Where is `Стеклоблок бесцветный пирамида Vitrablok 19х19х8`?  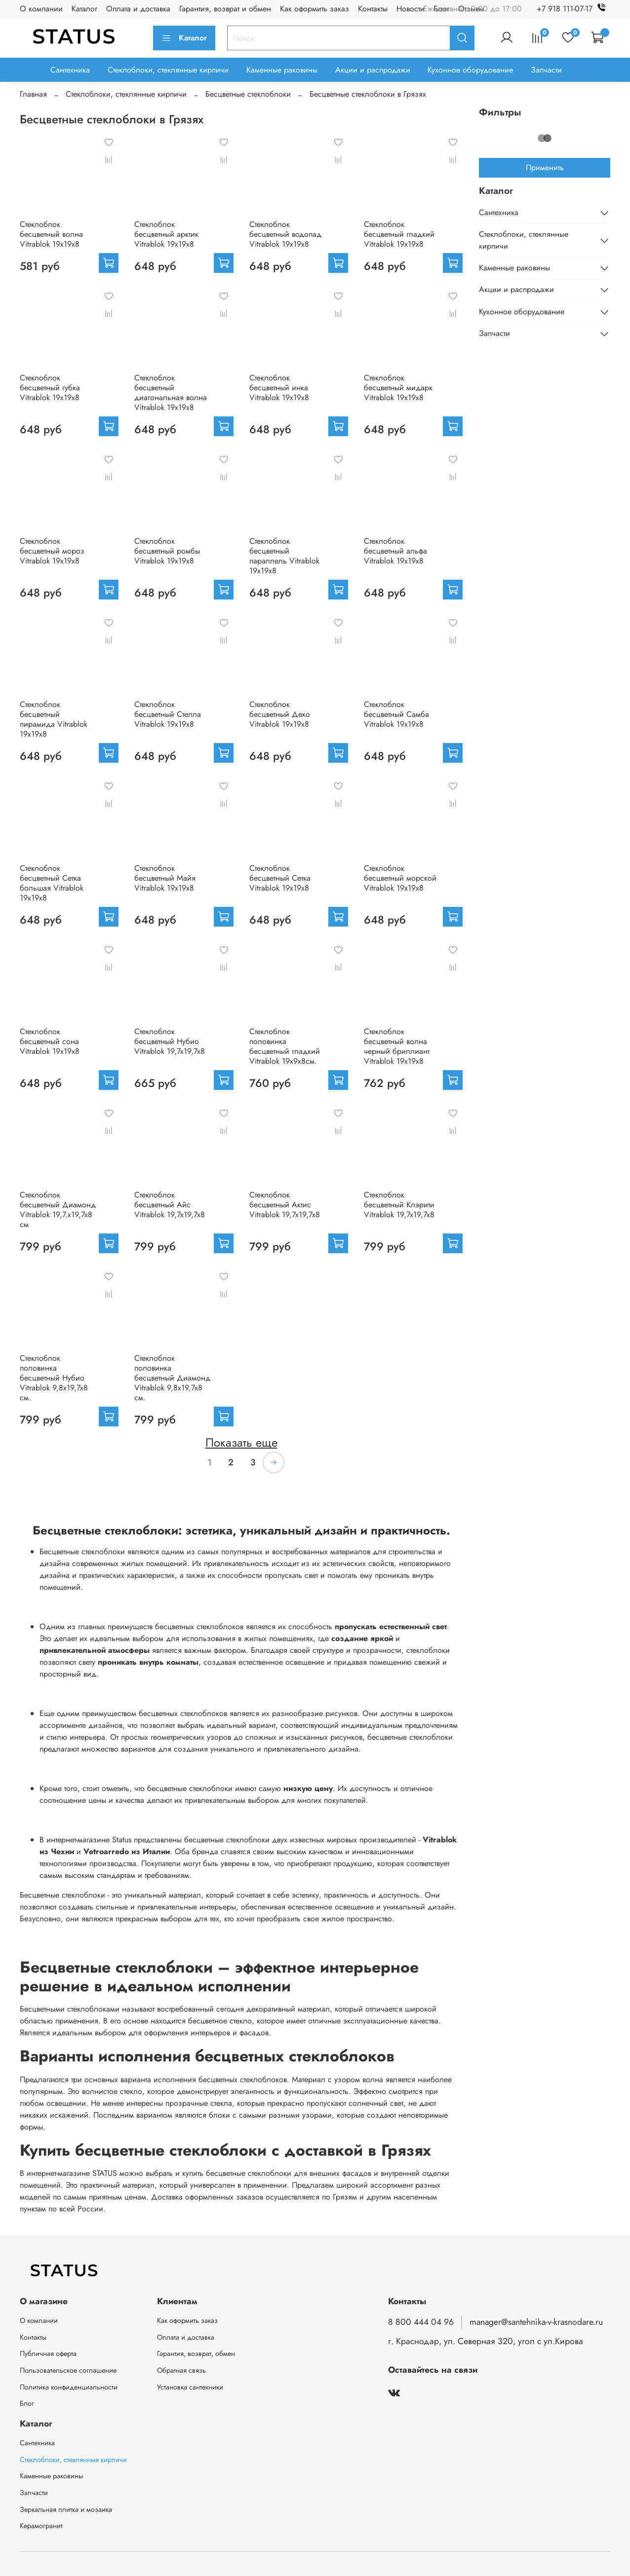
Стеклоблок бесцветный пирамида Vitrablok 19х19х8 is located at coordinates (53, 719).